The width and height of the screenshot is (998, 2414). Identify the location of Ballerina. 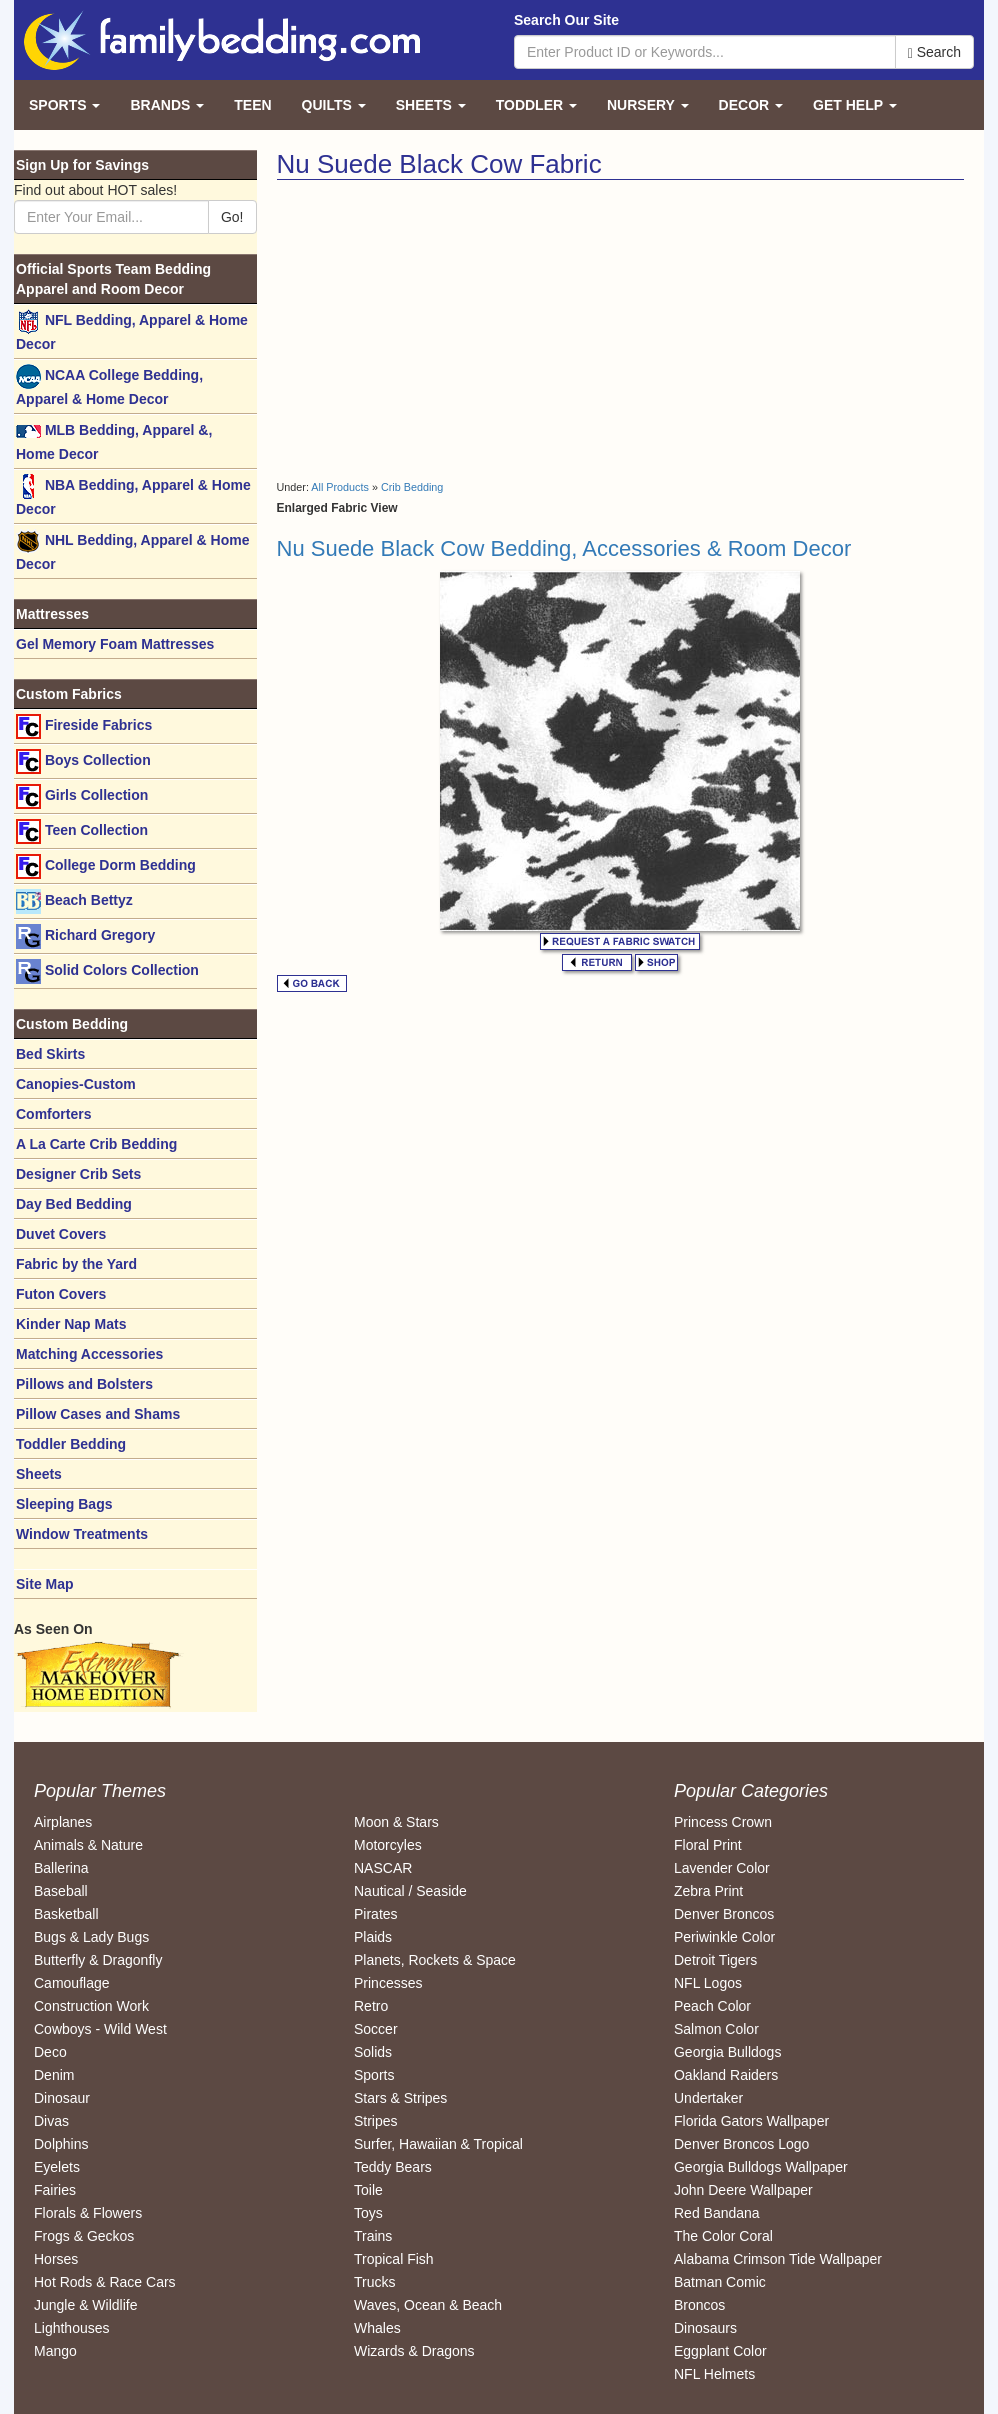
(61, 1868).